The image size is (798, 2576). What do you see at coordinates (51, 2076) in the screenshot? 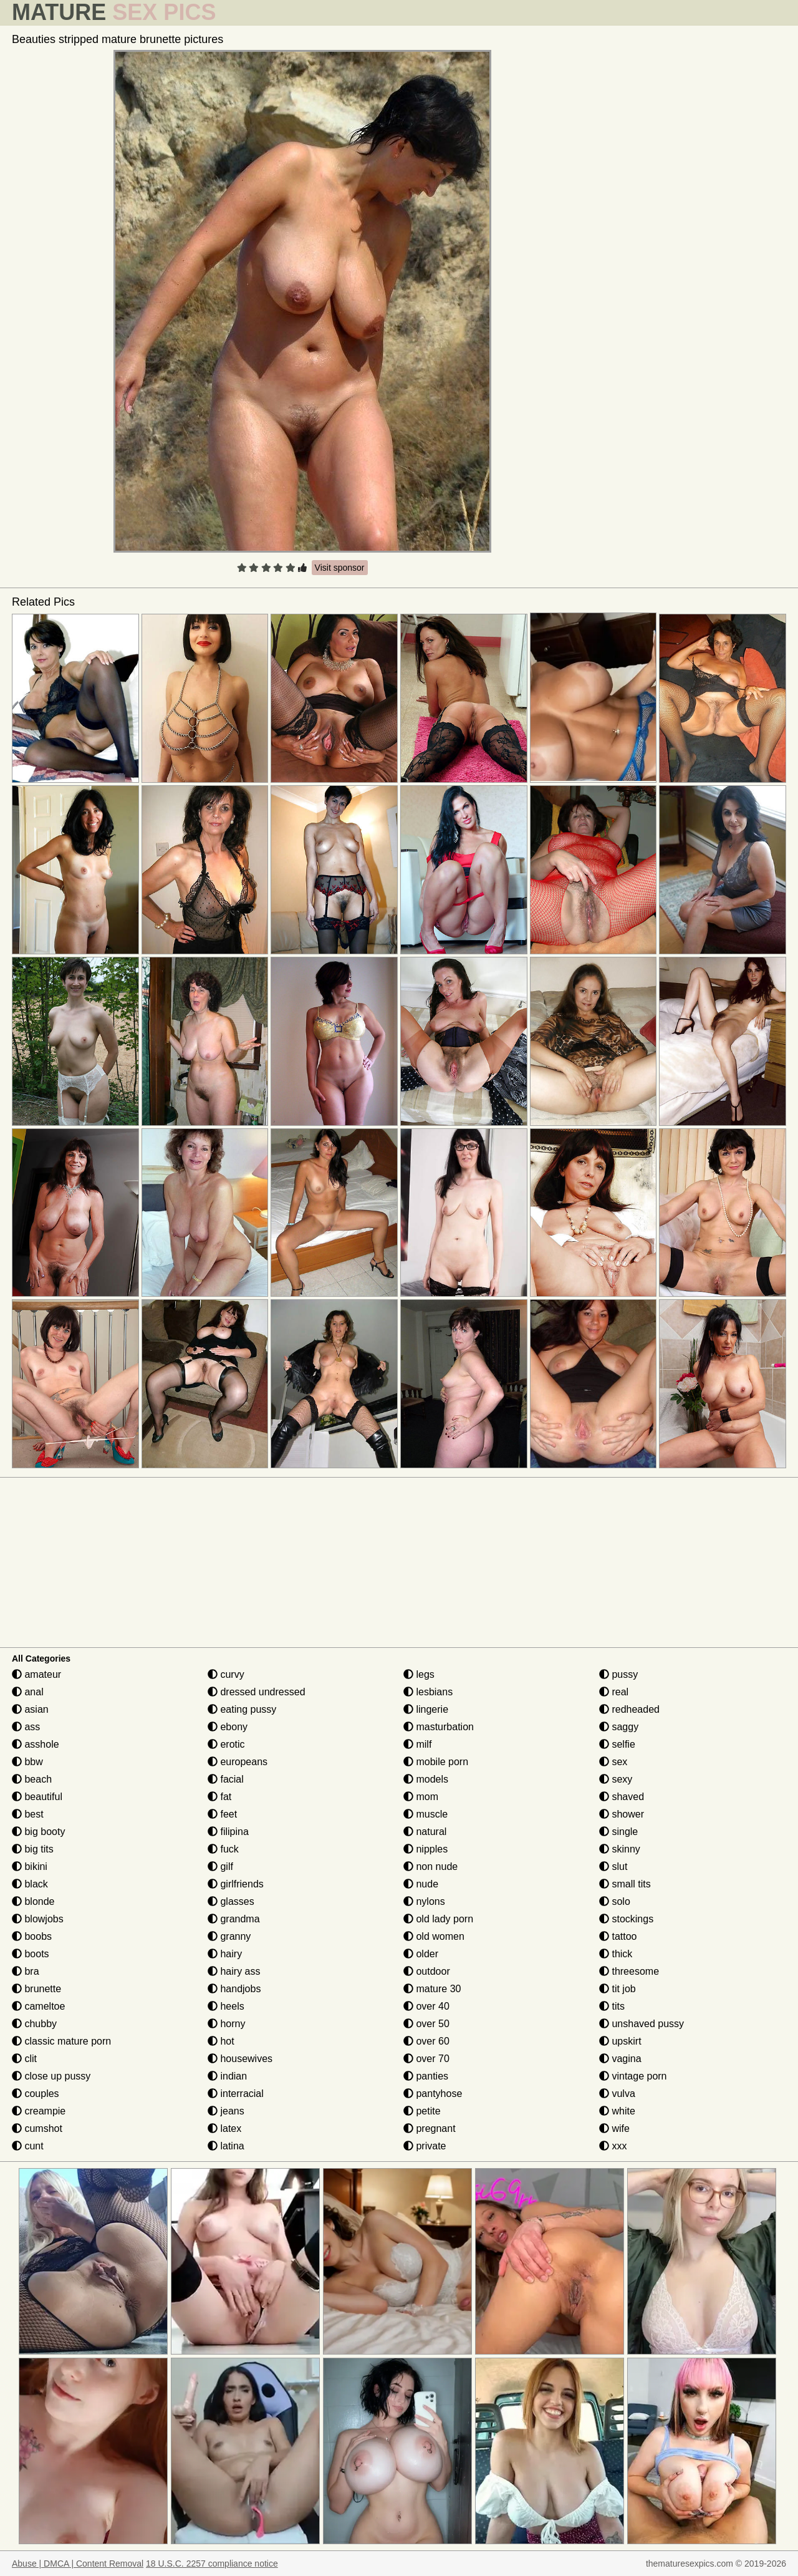
I see `close up pussy` at bounding box center [51, 2076].